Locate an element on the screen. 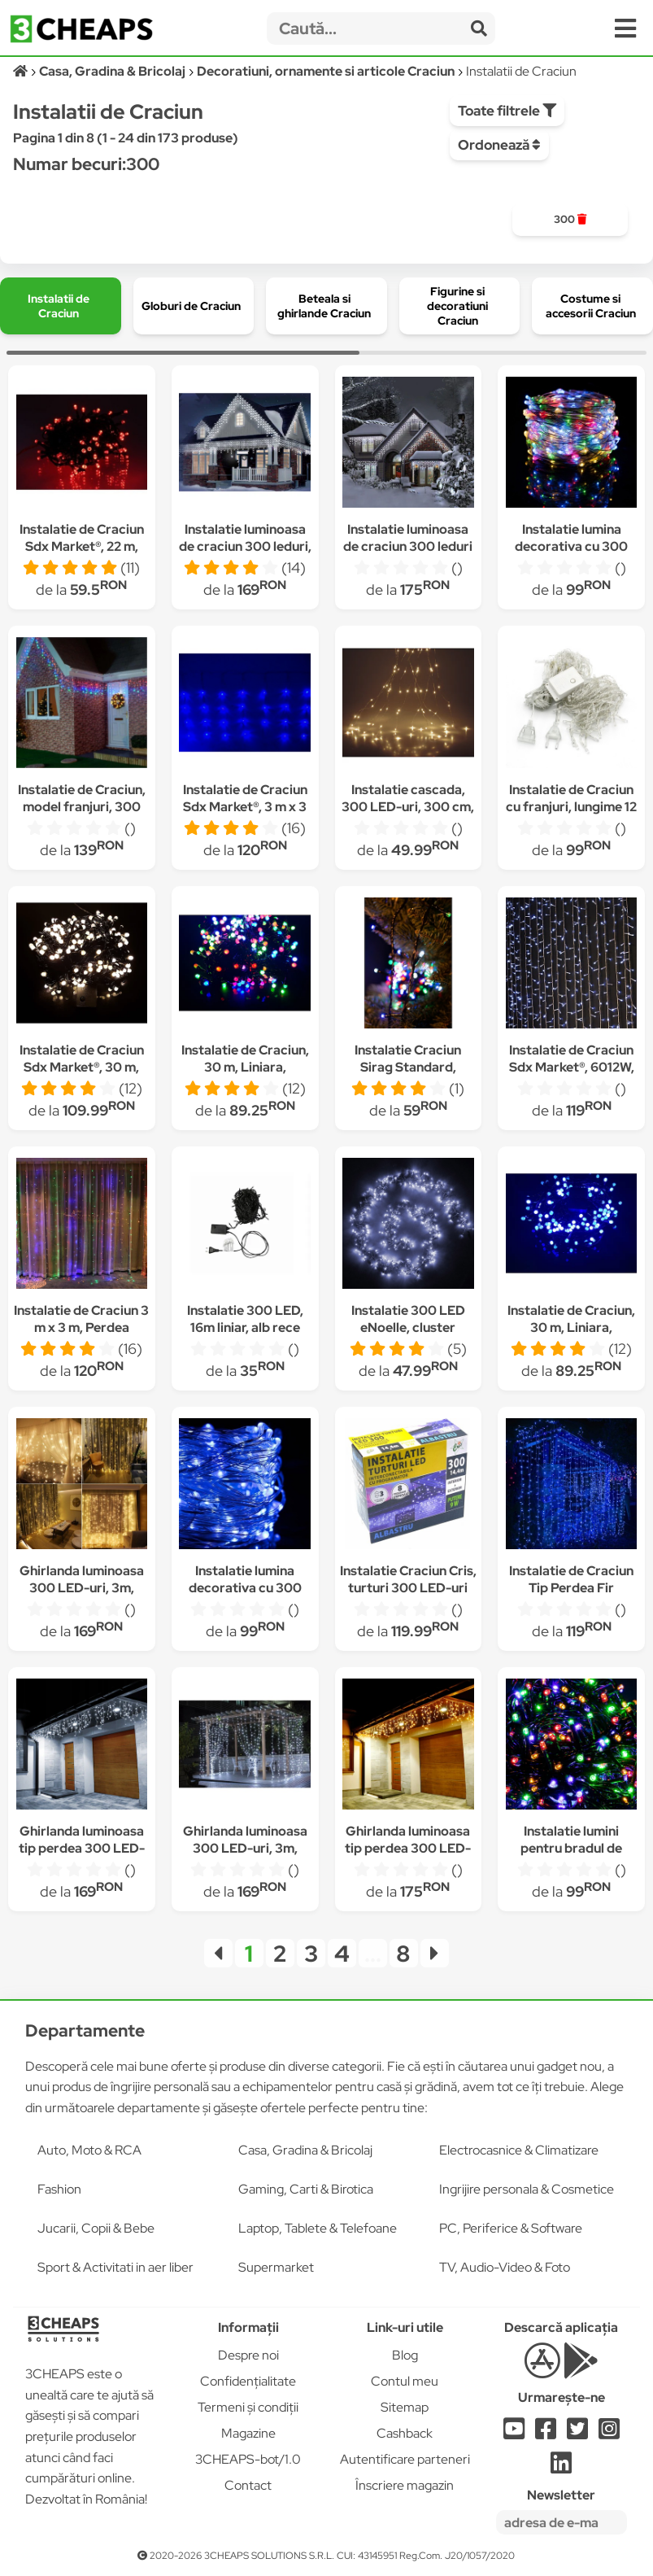 Image resolution: width=653 pixels, height=2576 pixels. Electrocasnice & Climatizare is located at coordinates (519, 2150).